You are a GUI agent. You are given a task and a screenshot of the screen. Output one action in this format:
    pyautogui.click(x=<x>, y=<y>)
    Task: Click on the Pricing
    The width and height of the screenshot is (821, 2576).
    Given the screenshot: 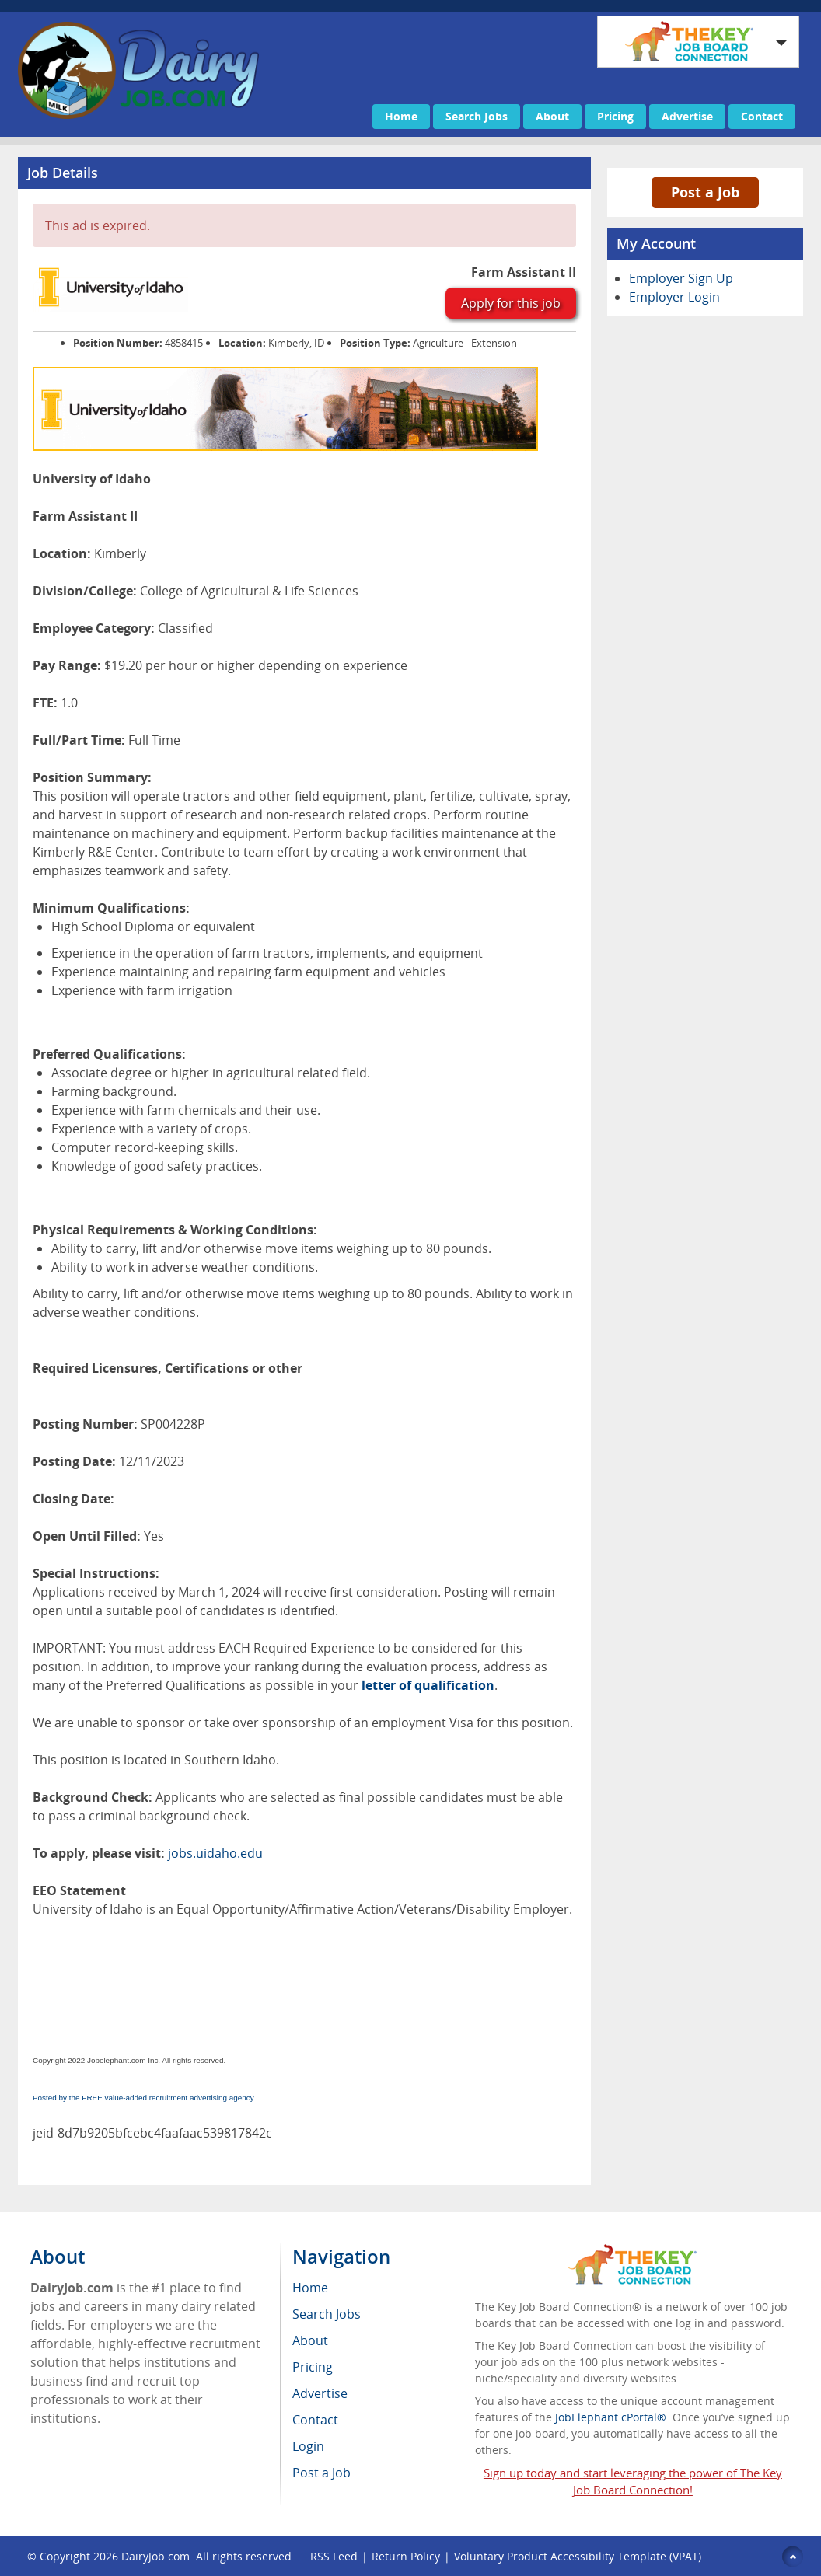 What is the action you would take?
    pyautogui.click(x=615, y=116)
    